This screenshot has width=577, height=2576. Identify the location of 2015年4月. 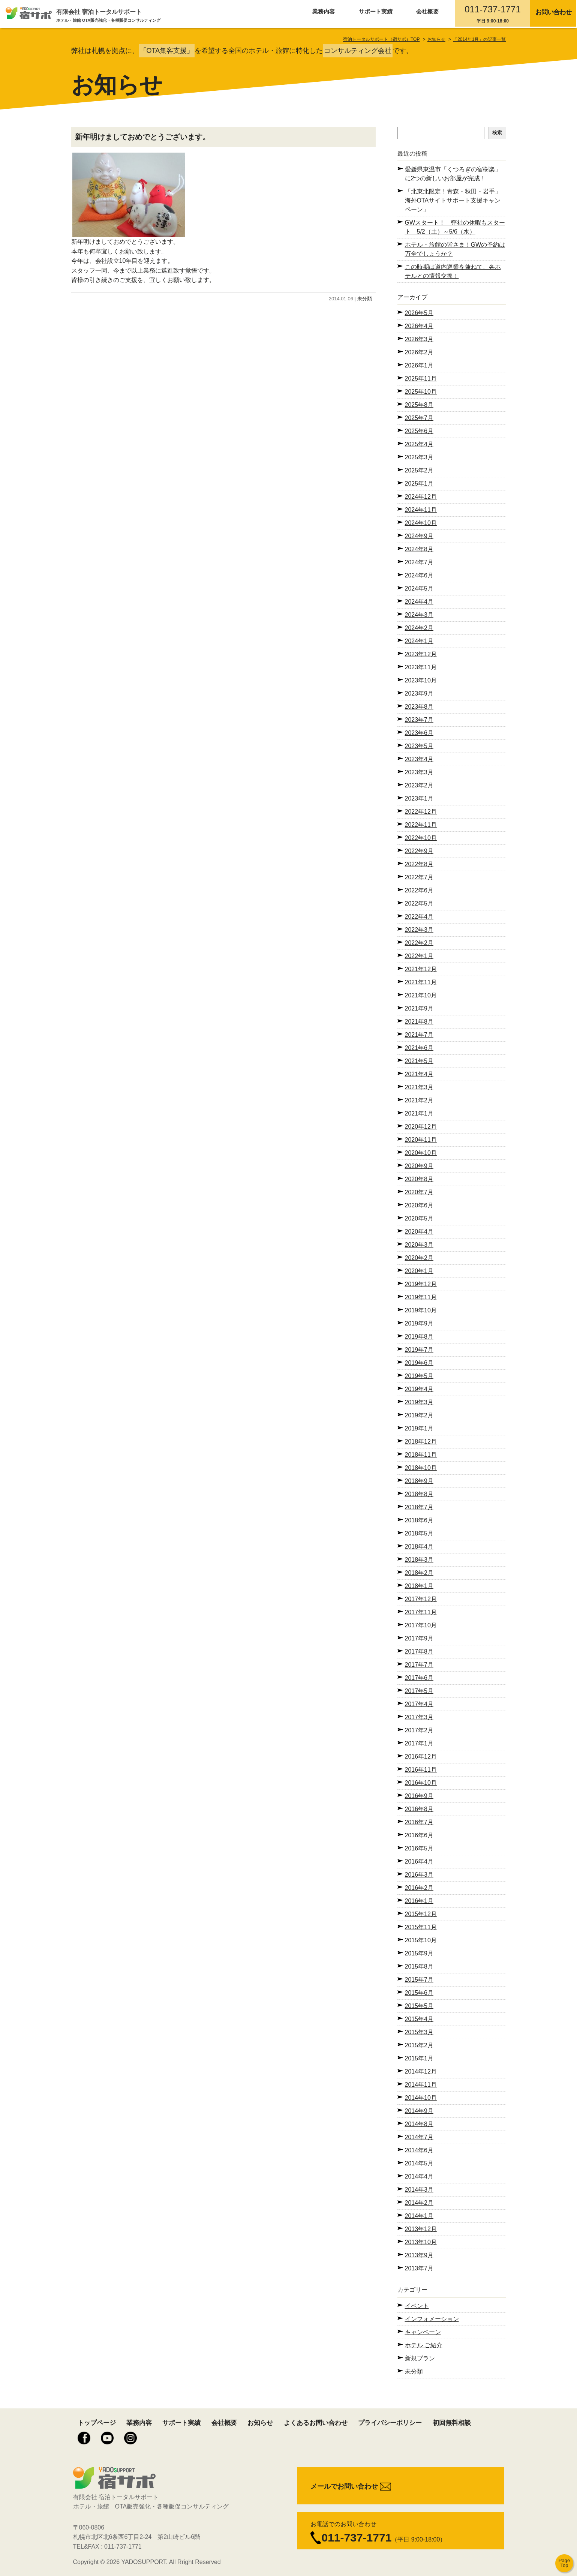
(419, 2019).